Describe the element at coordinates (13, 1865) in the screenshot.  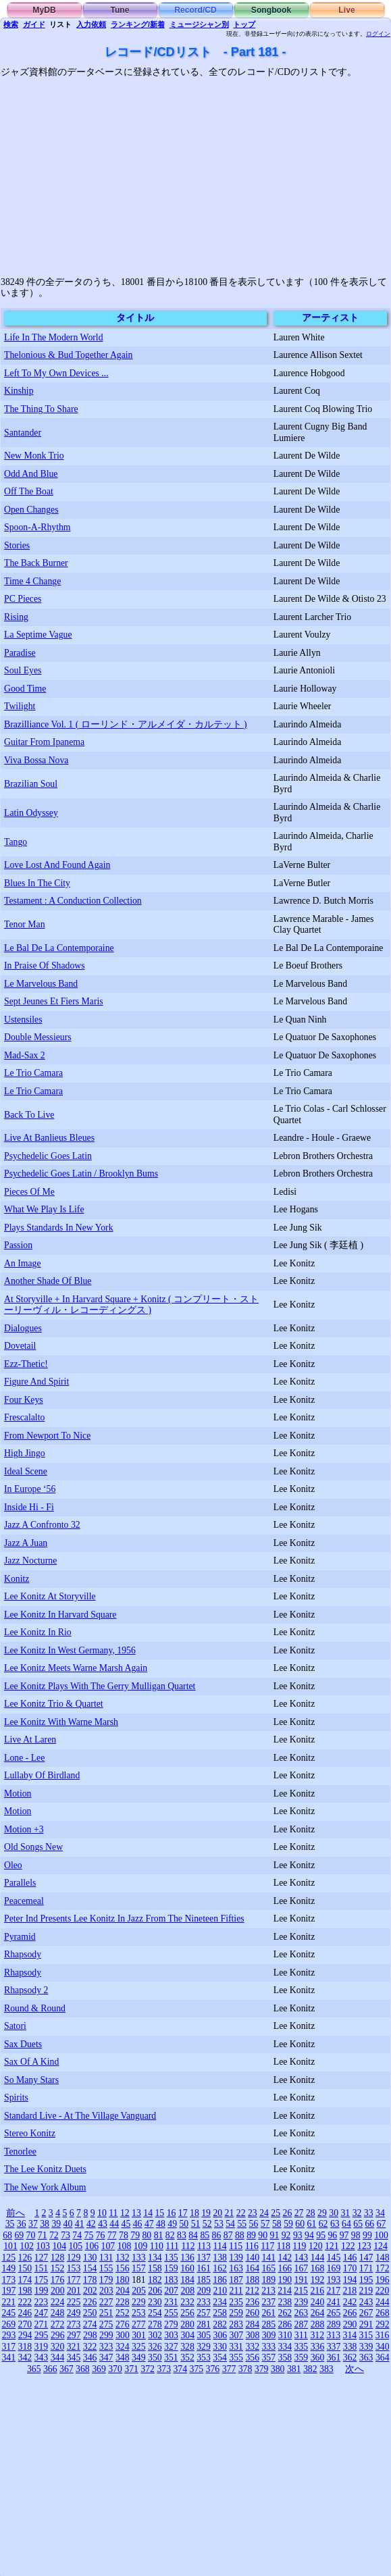
I see `Oleo` at that location.